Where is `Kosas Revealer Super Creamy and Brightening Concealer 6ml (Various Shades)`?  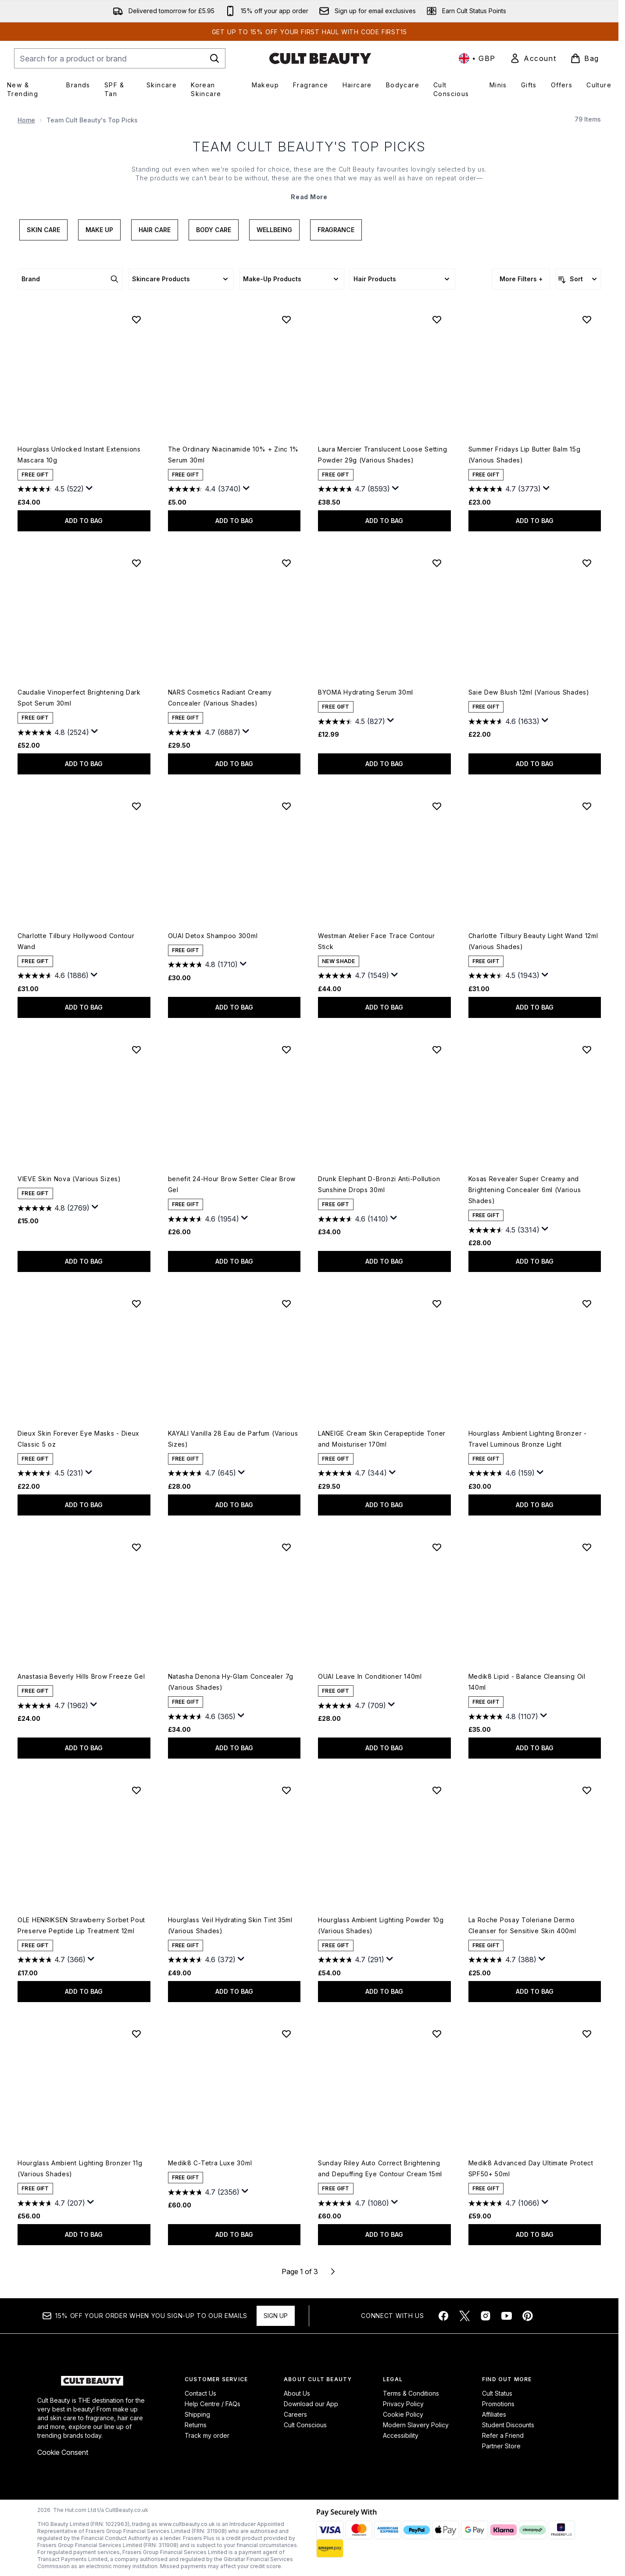 Kosas Revealer Super Creamy and Brightening Concealer 6ml (Various Shades) is located at coordinates (524, 1189).